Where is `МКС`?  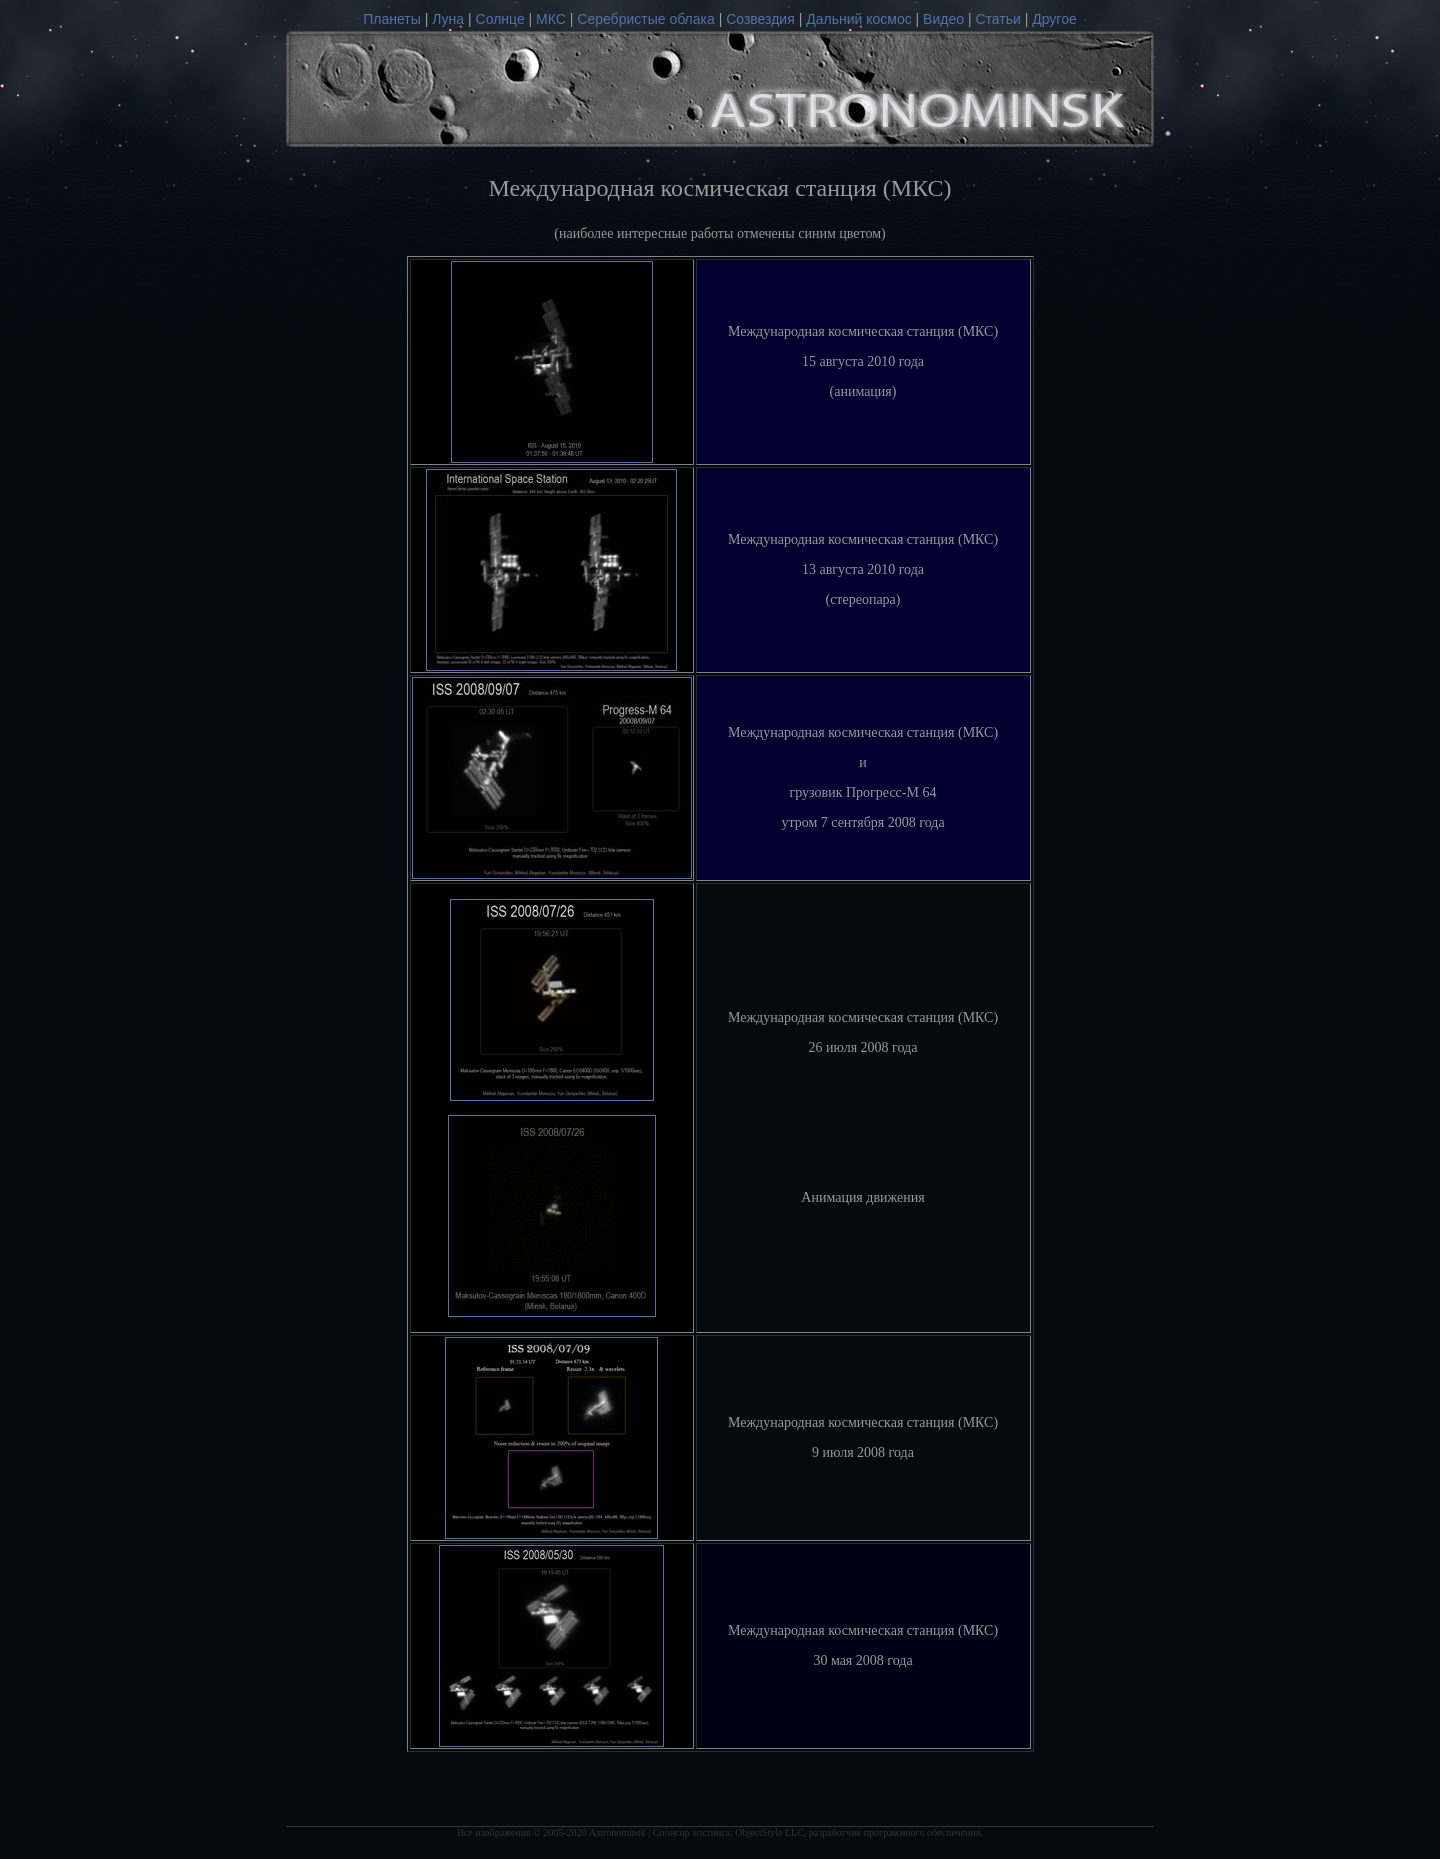 МКС is located at coordinates (551, 19).